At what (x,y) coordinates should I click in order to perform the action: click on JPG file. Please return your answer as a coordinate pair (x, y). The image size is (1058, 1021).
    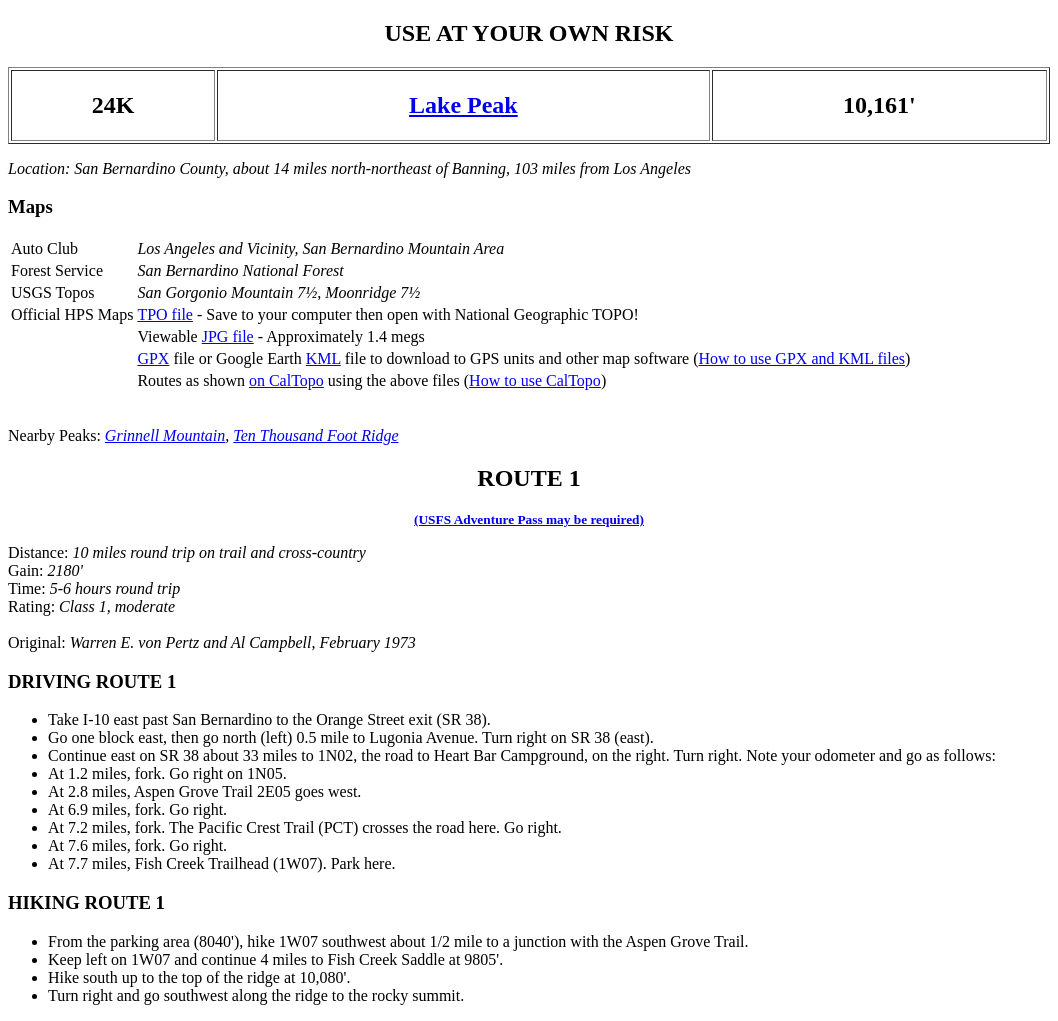
    Looking at the image, I should click on (228, 336).